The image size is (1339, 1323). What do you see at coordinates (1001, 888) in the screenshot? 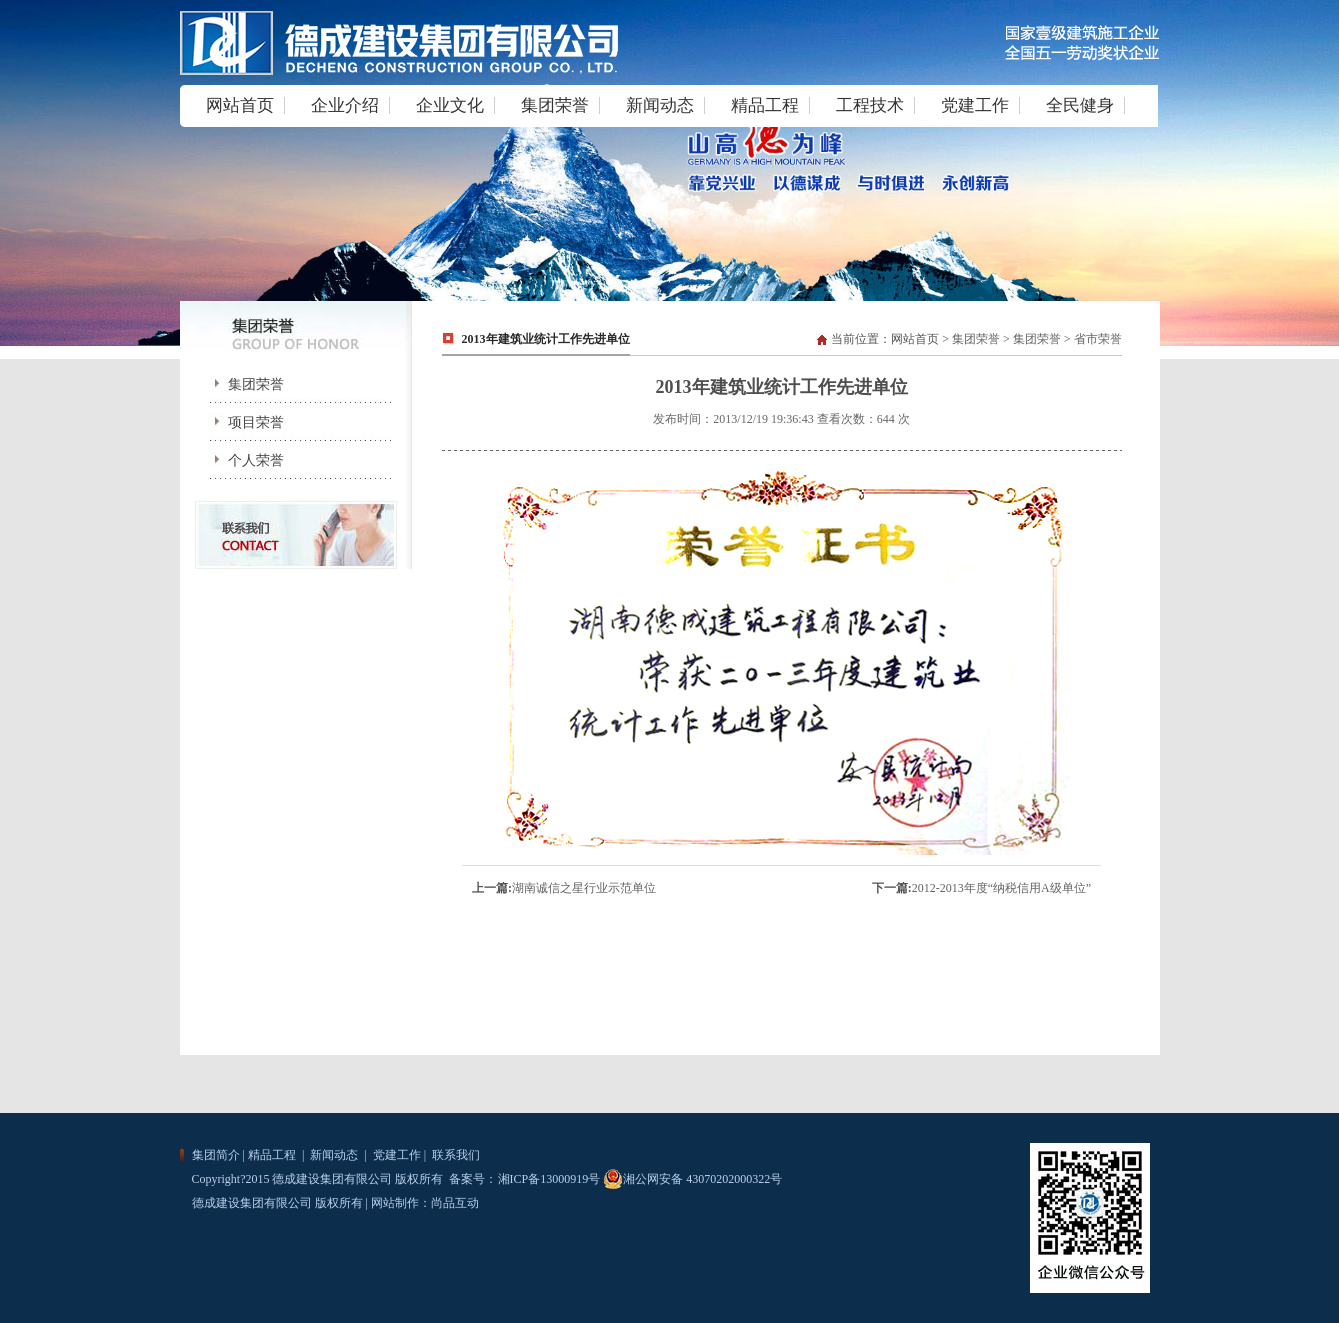
I see `2012-2013年度“纳税信用A级单位”` at bounding box center [1001, 888].